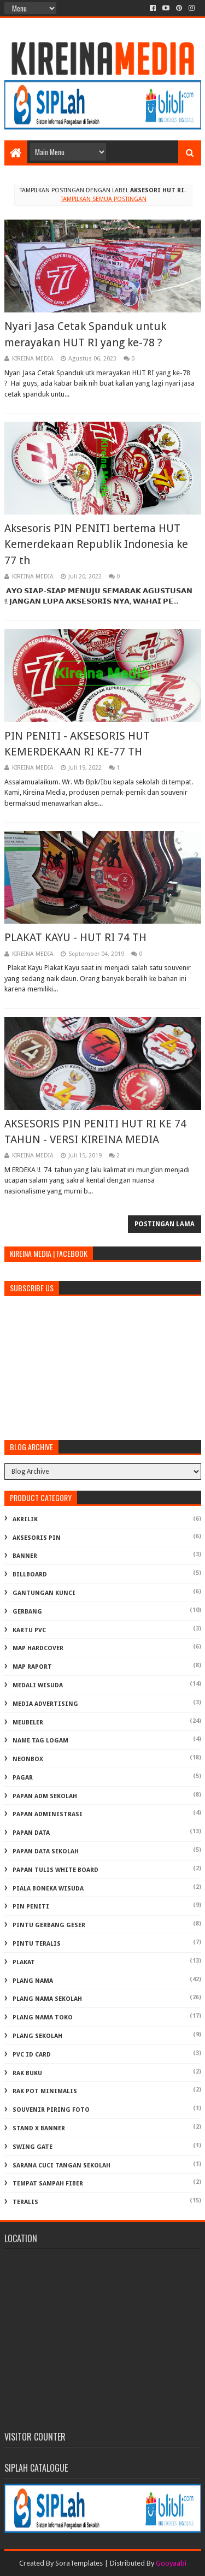 This screenshot has height=2576, width=205. What do you see at coordinates (37, 1943) in the screenshot?
I see `PINTU TERALIS` at bounding box center [37, 1943].